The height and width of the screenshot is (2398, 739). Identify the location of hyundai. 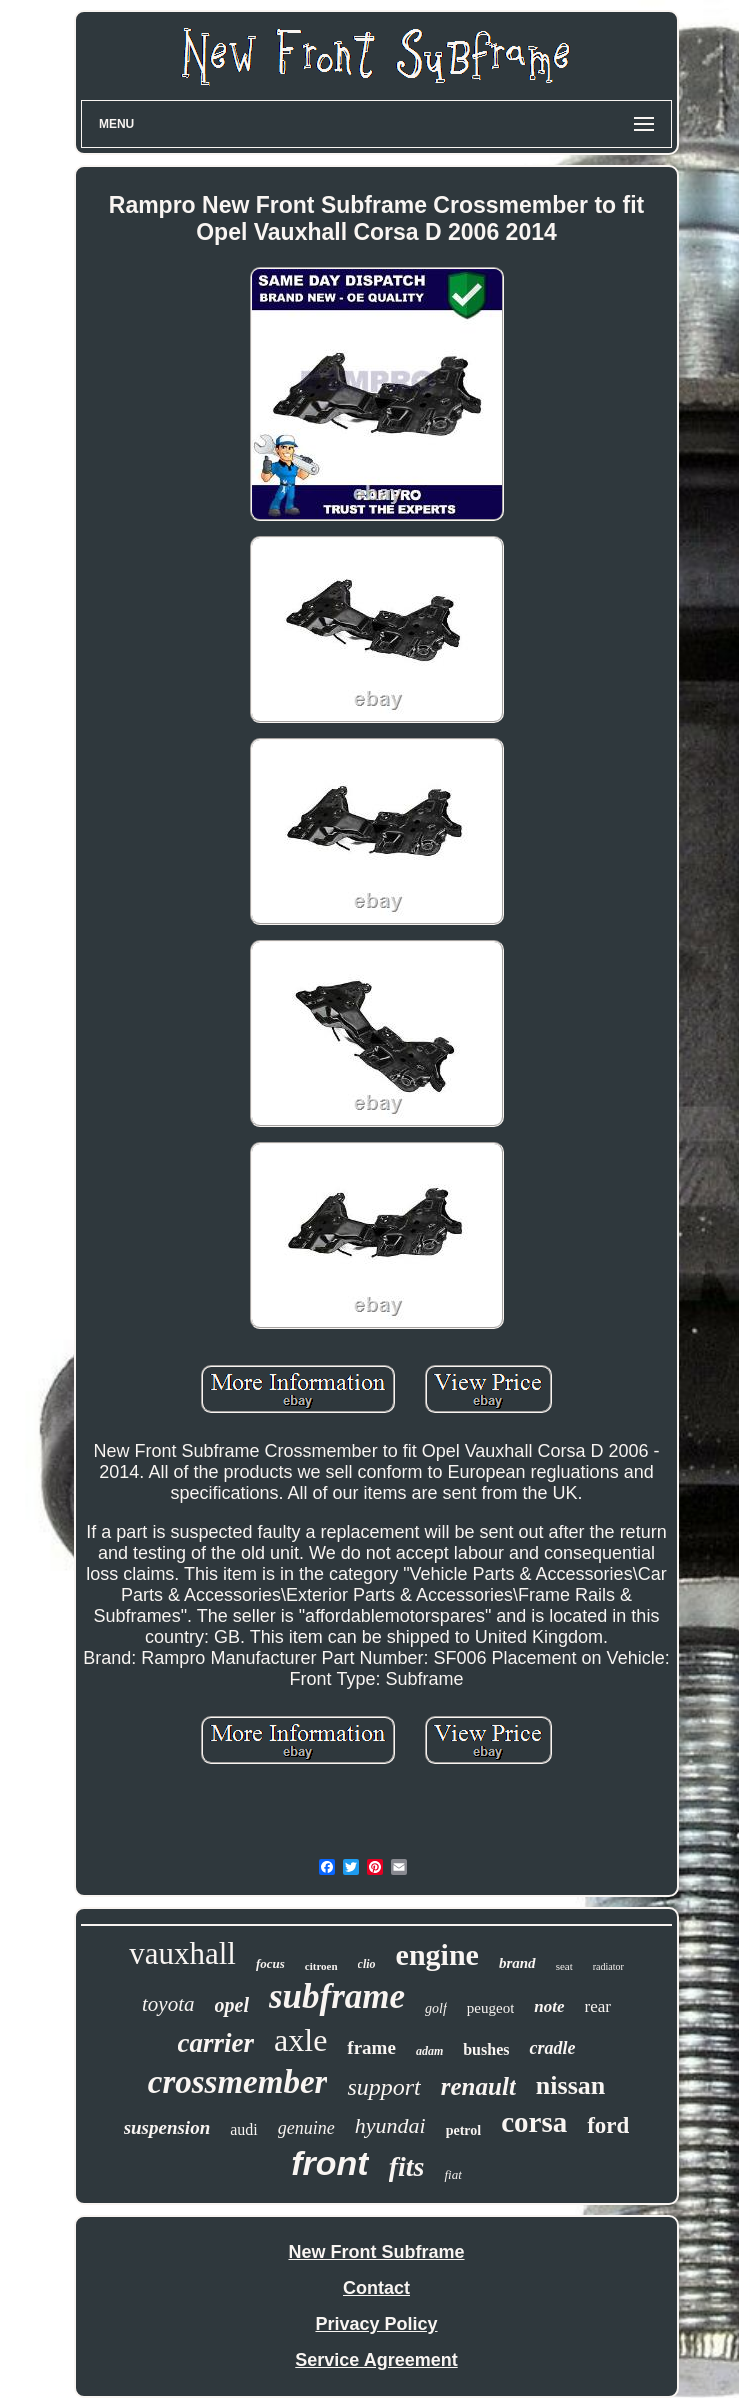
(390, 2125).